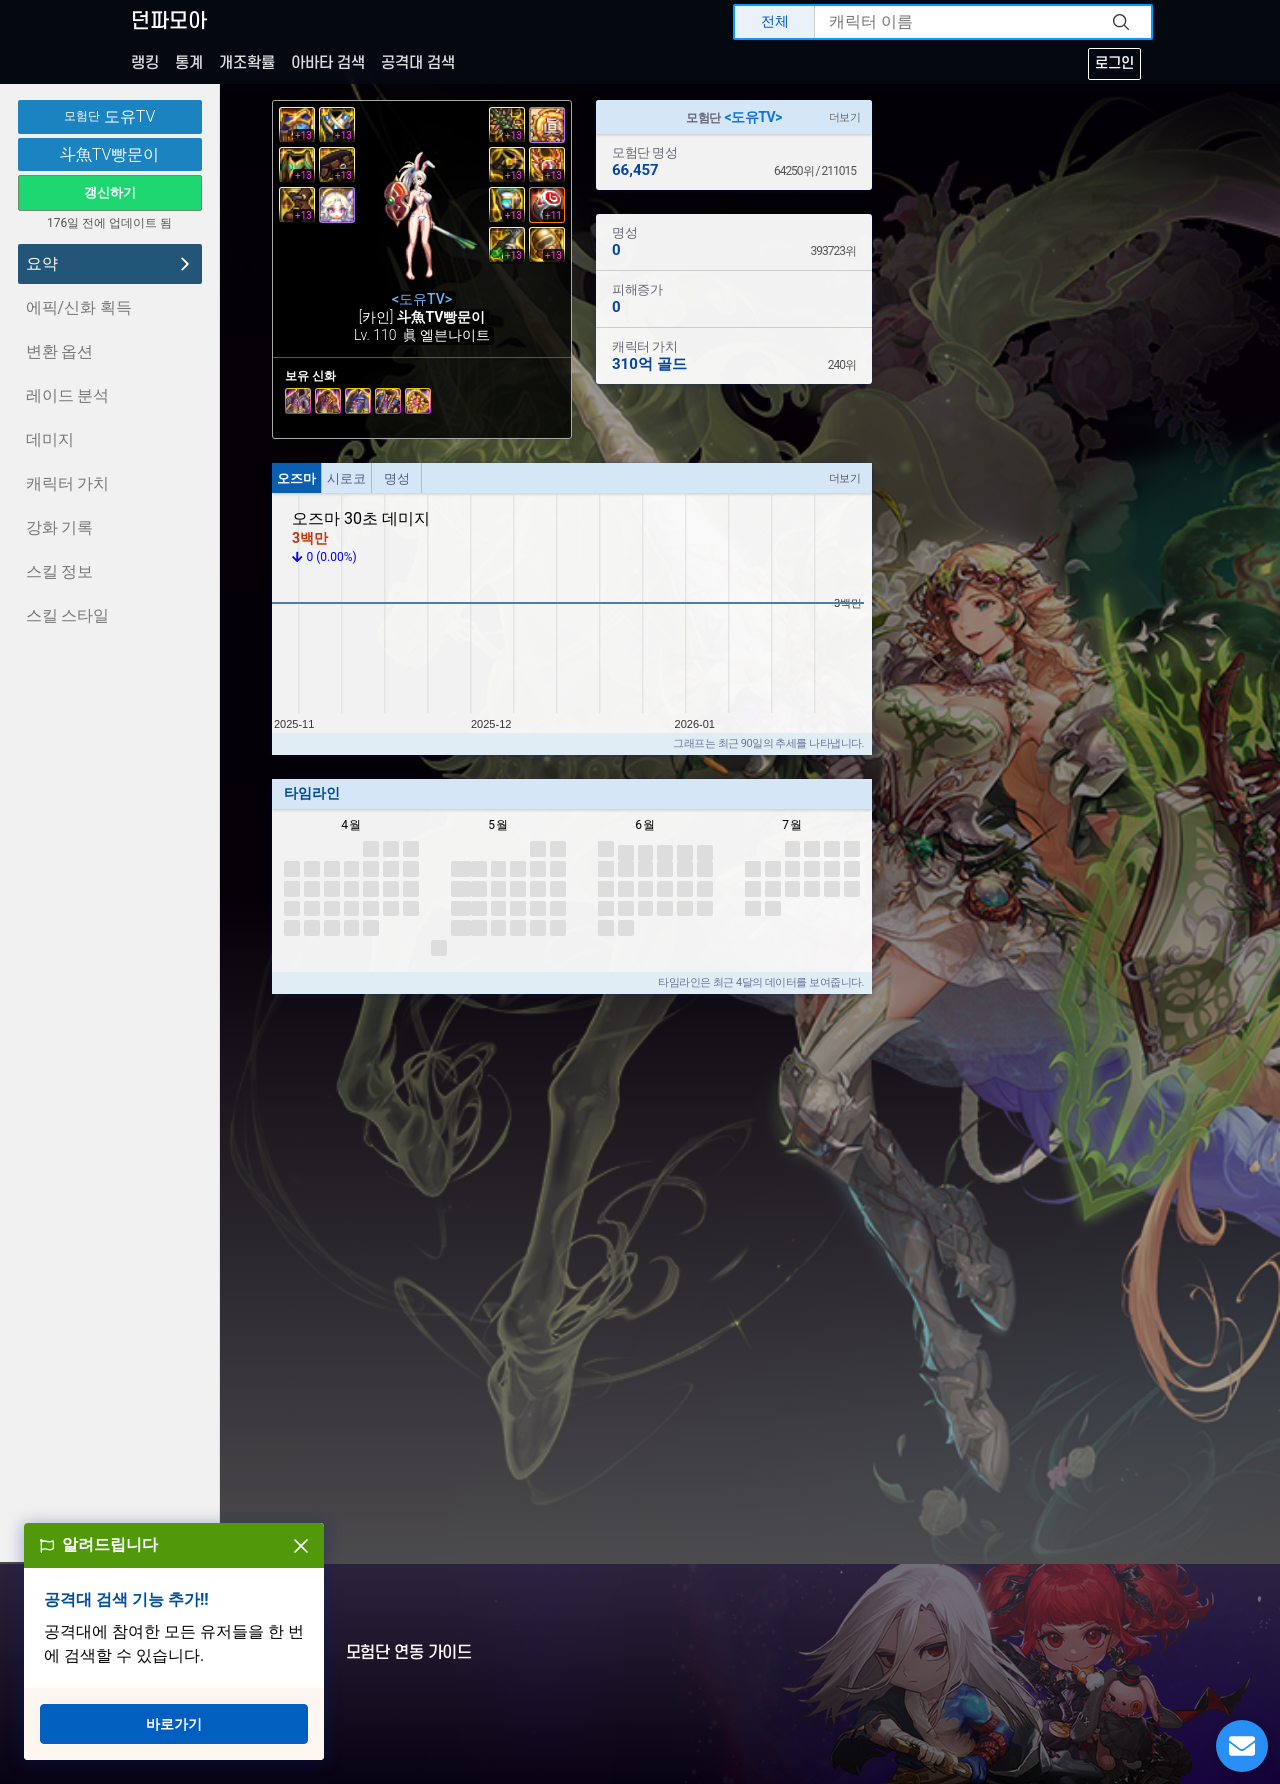  What do you see at coordinates (110, 155) in the screenshot?
I see `斗魚TV빵문이` at bounding box center [110, 155].